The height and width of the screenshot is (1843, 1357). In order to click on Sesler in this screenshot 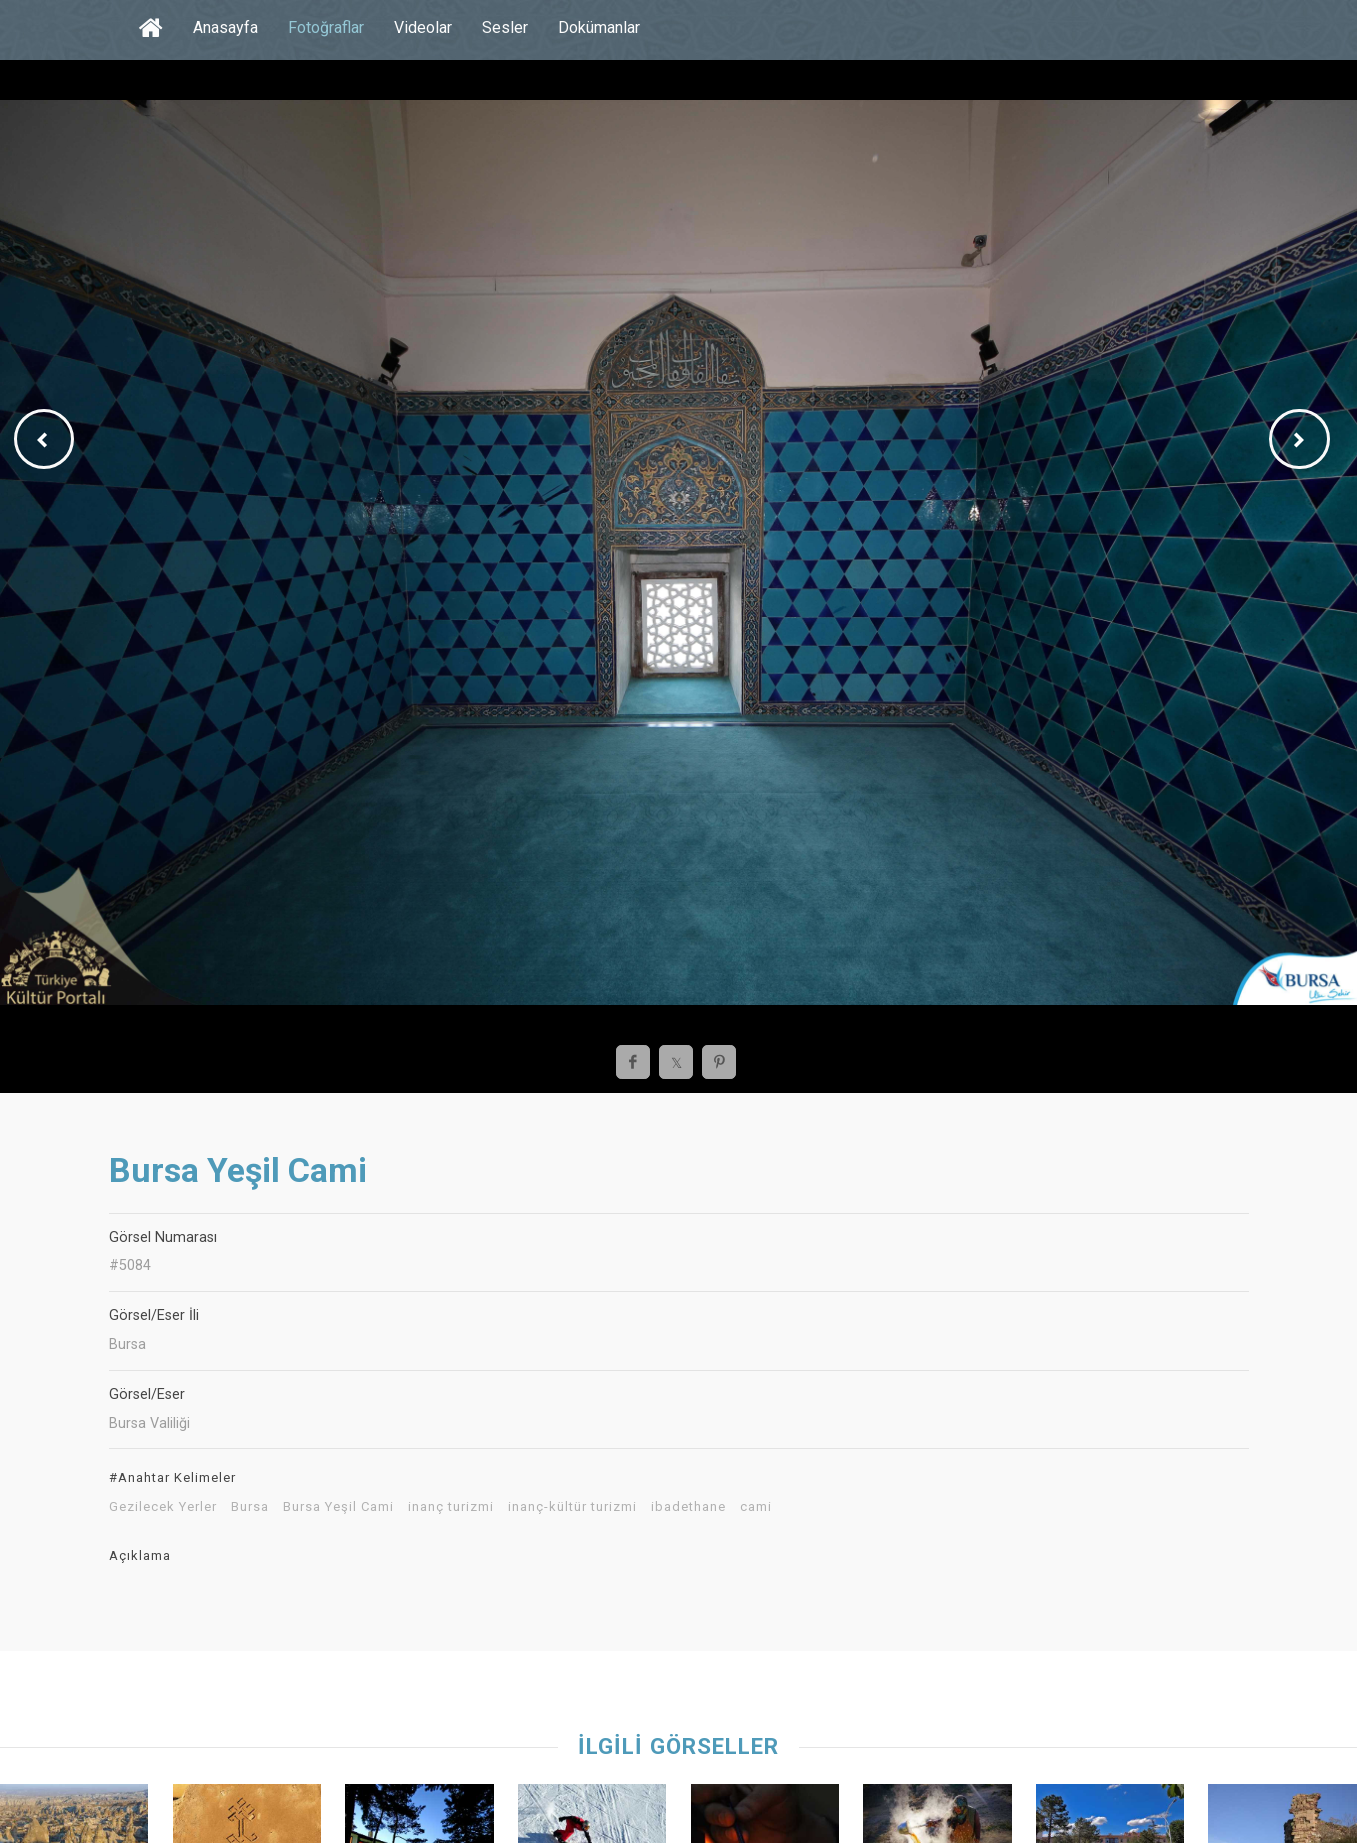, I will do `click(505, 27)`.